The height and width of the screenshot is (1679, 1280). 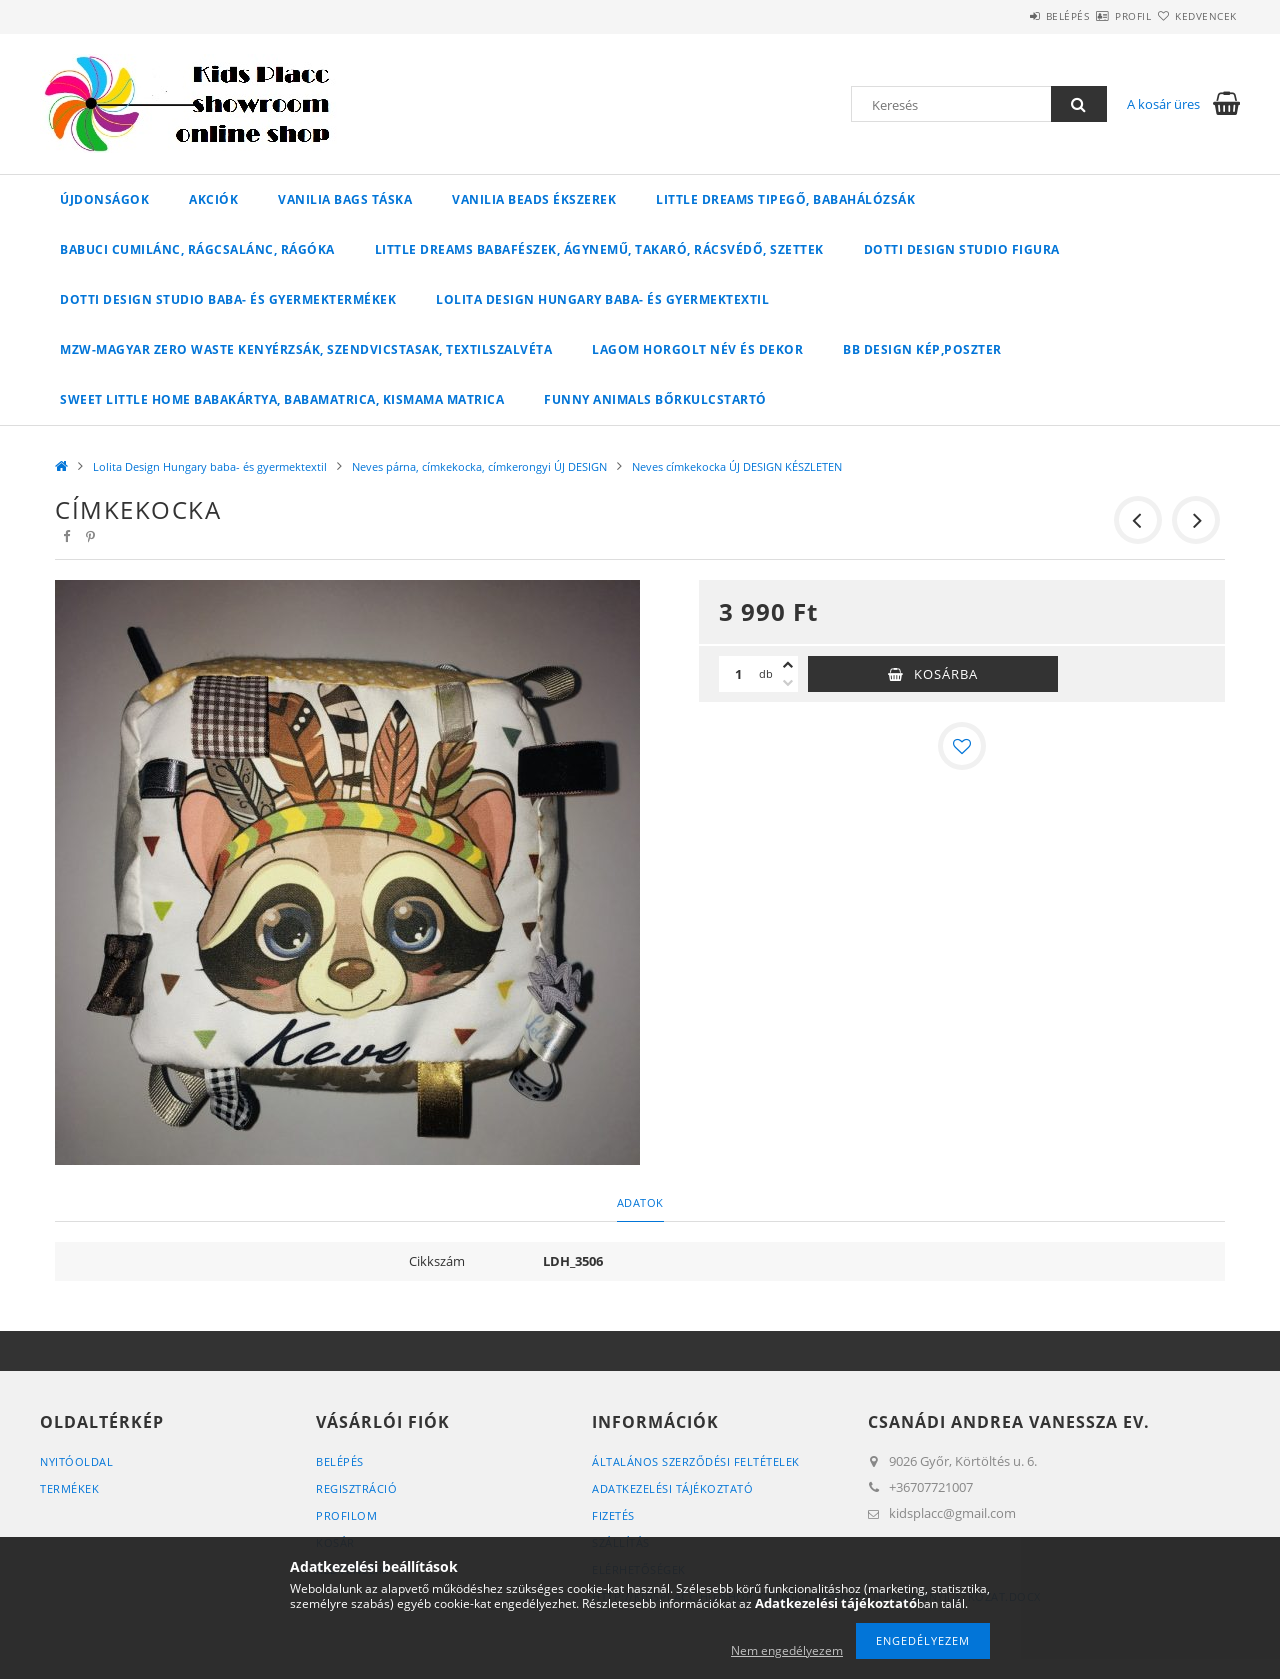 What do you see at coordinates (306, 349) in the screenshot?
I see `MZW-Magyar Zero Waste kenyérzsák, szendvicstasak, textilszalvéta` at bounding box center [306, 349].